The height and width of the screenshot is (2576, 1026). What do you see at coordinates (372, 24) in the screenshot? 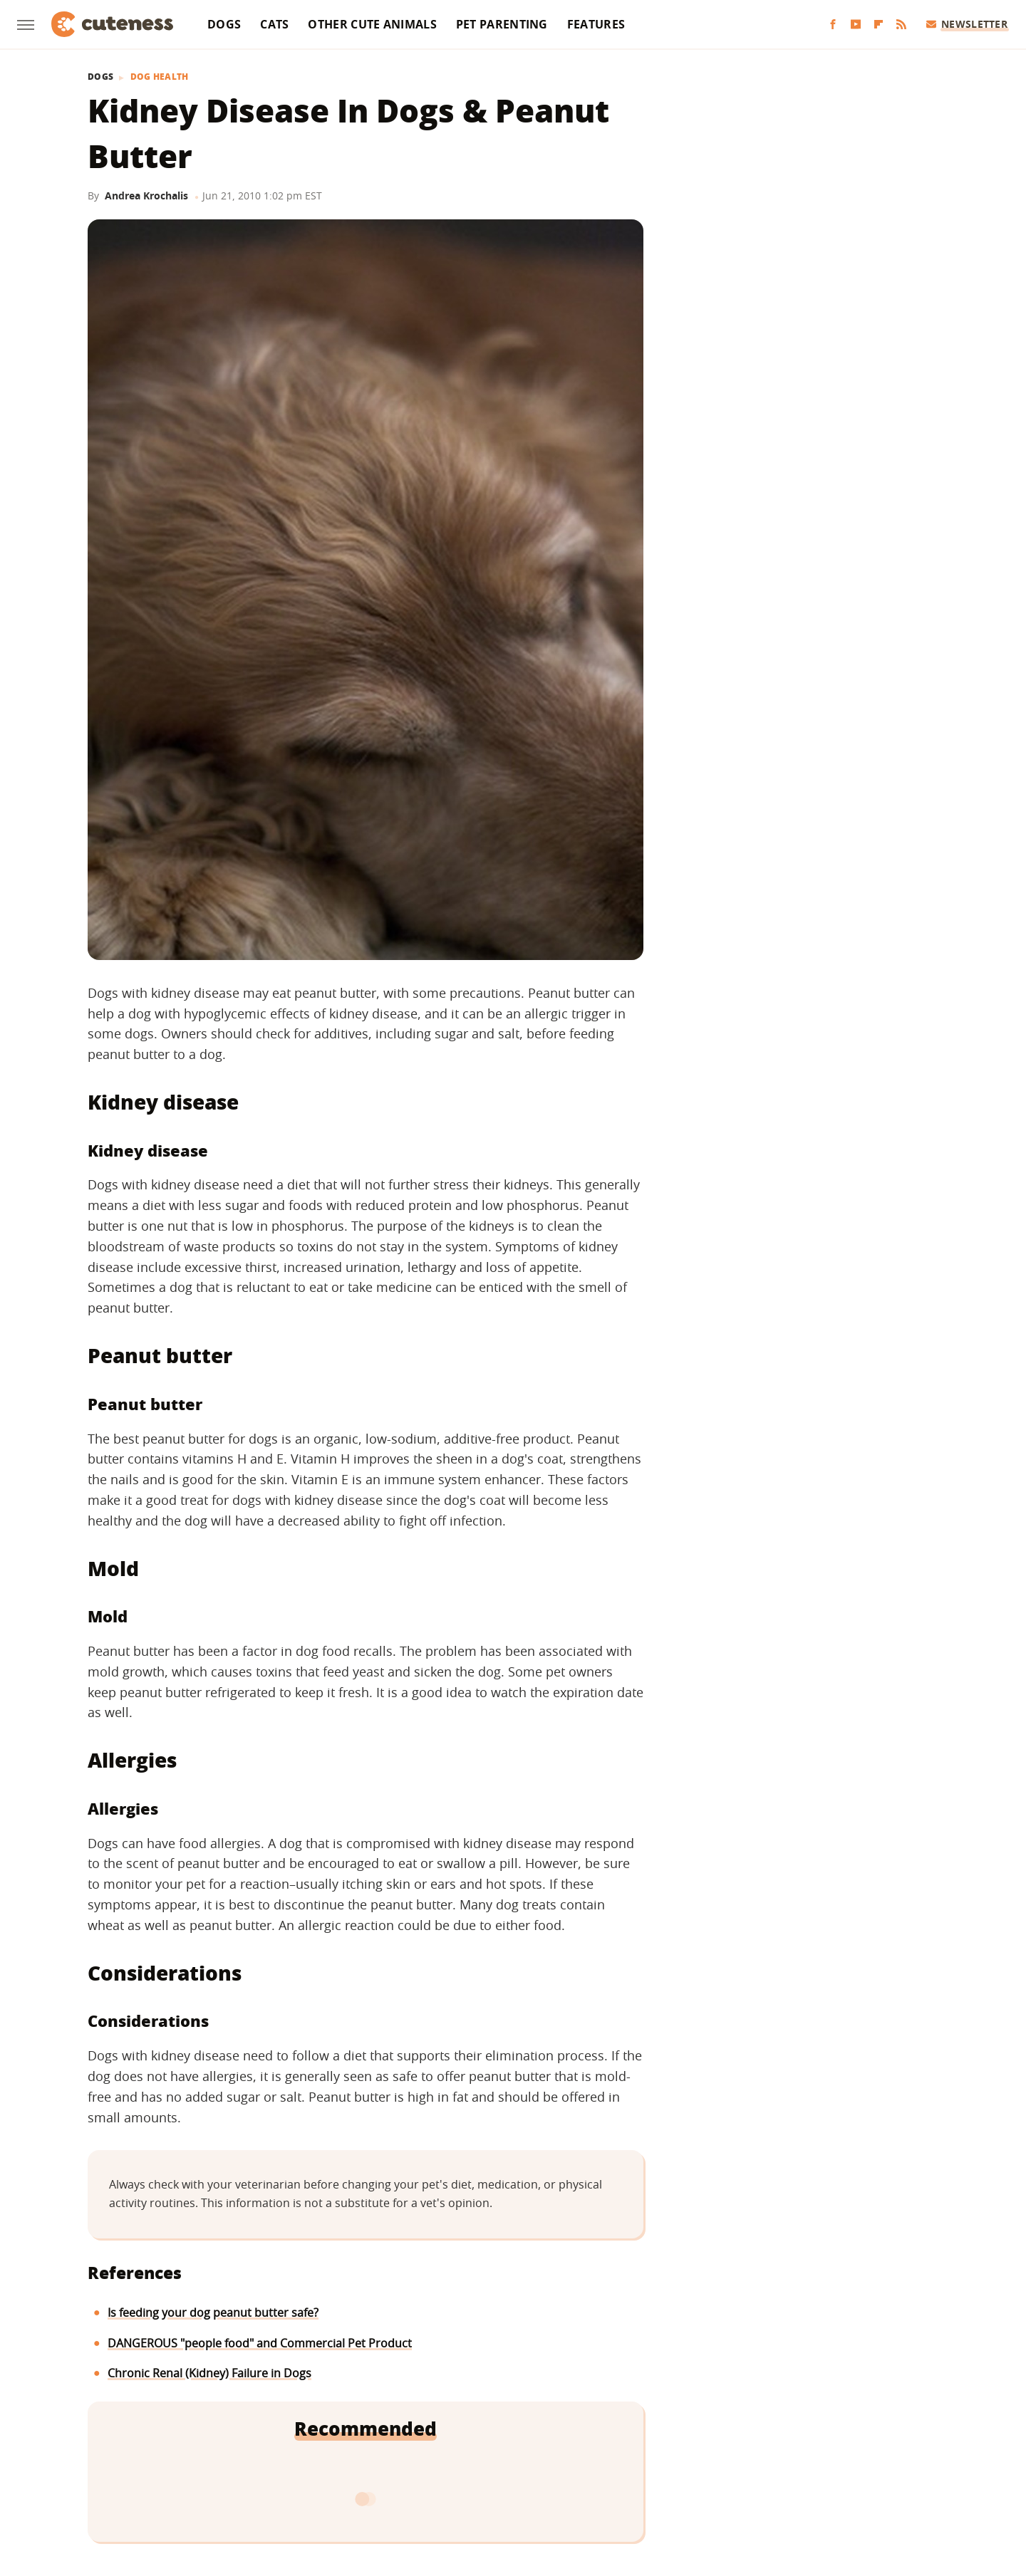
I see `Other Cute Animals` at bounding box center [372, 24].